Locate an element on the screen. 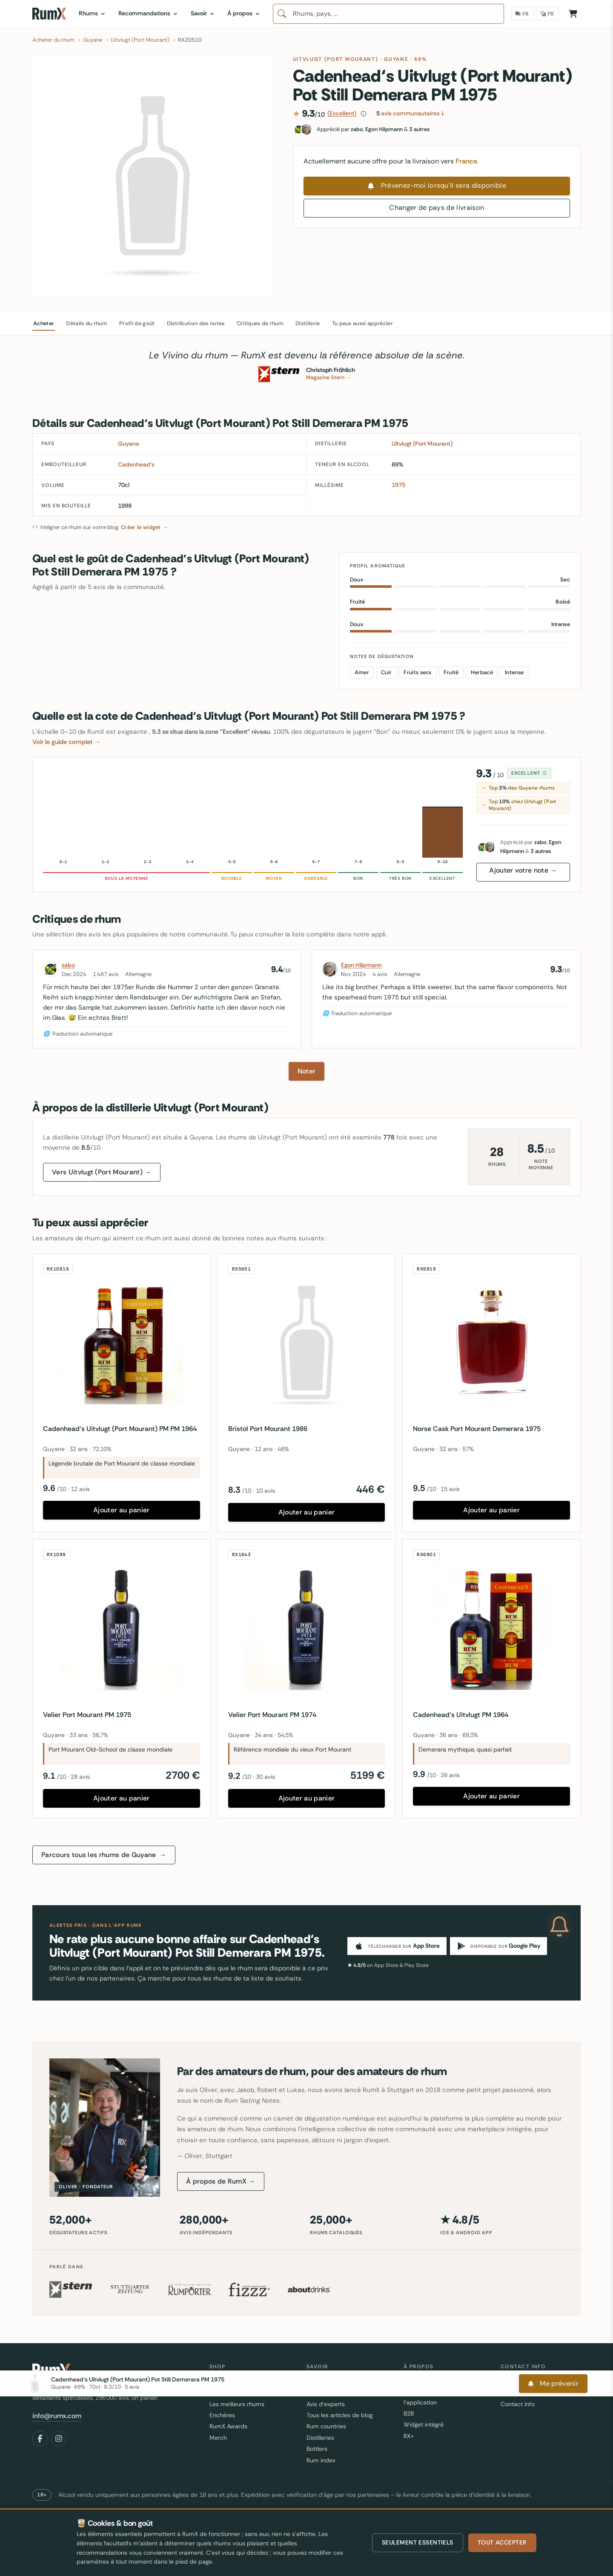  Détails du rhum is located at coordinates (86, 323).